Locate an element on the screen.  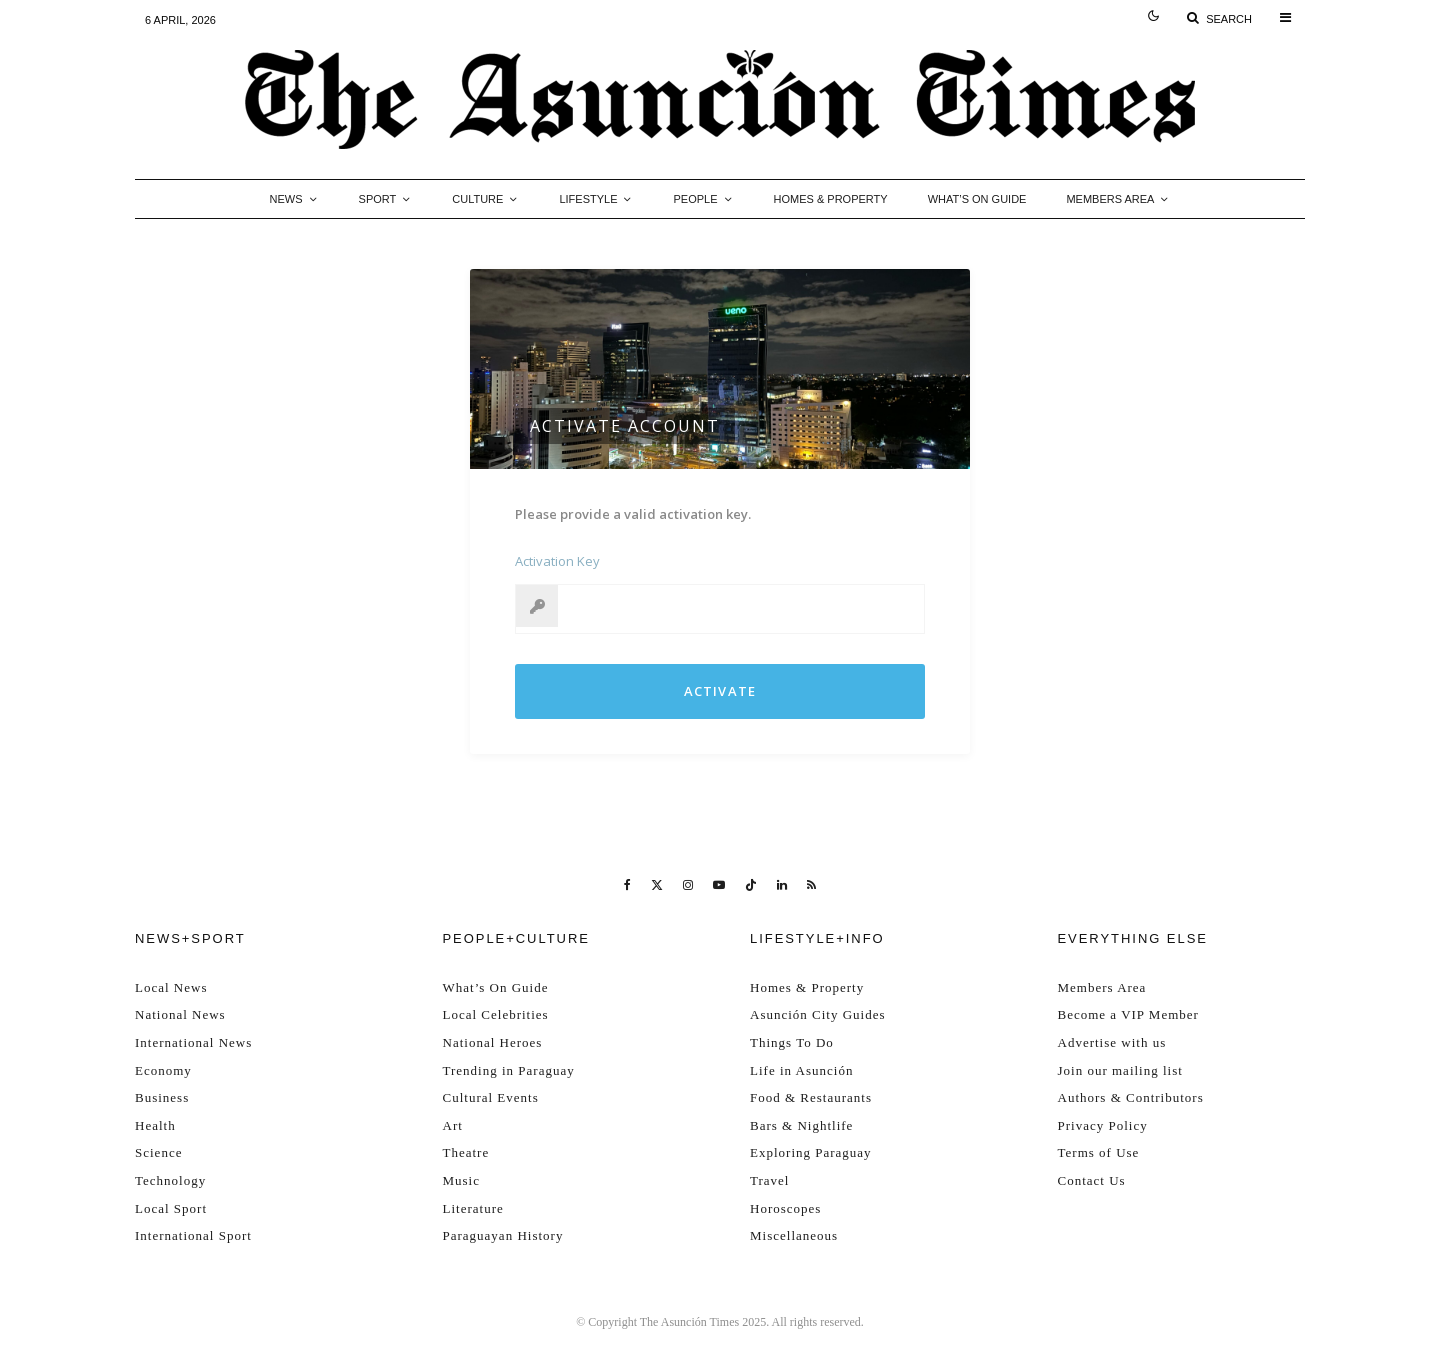
Health is located at coordinates (155, 1125).